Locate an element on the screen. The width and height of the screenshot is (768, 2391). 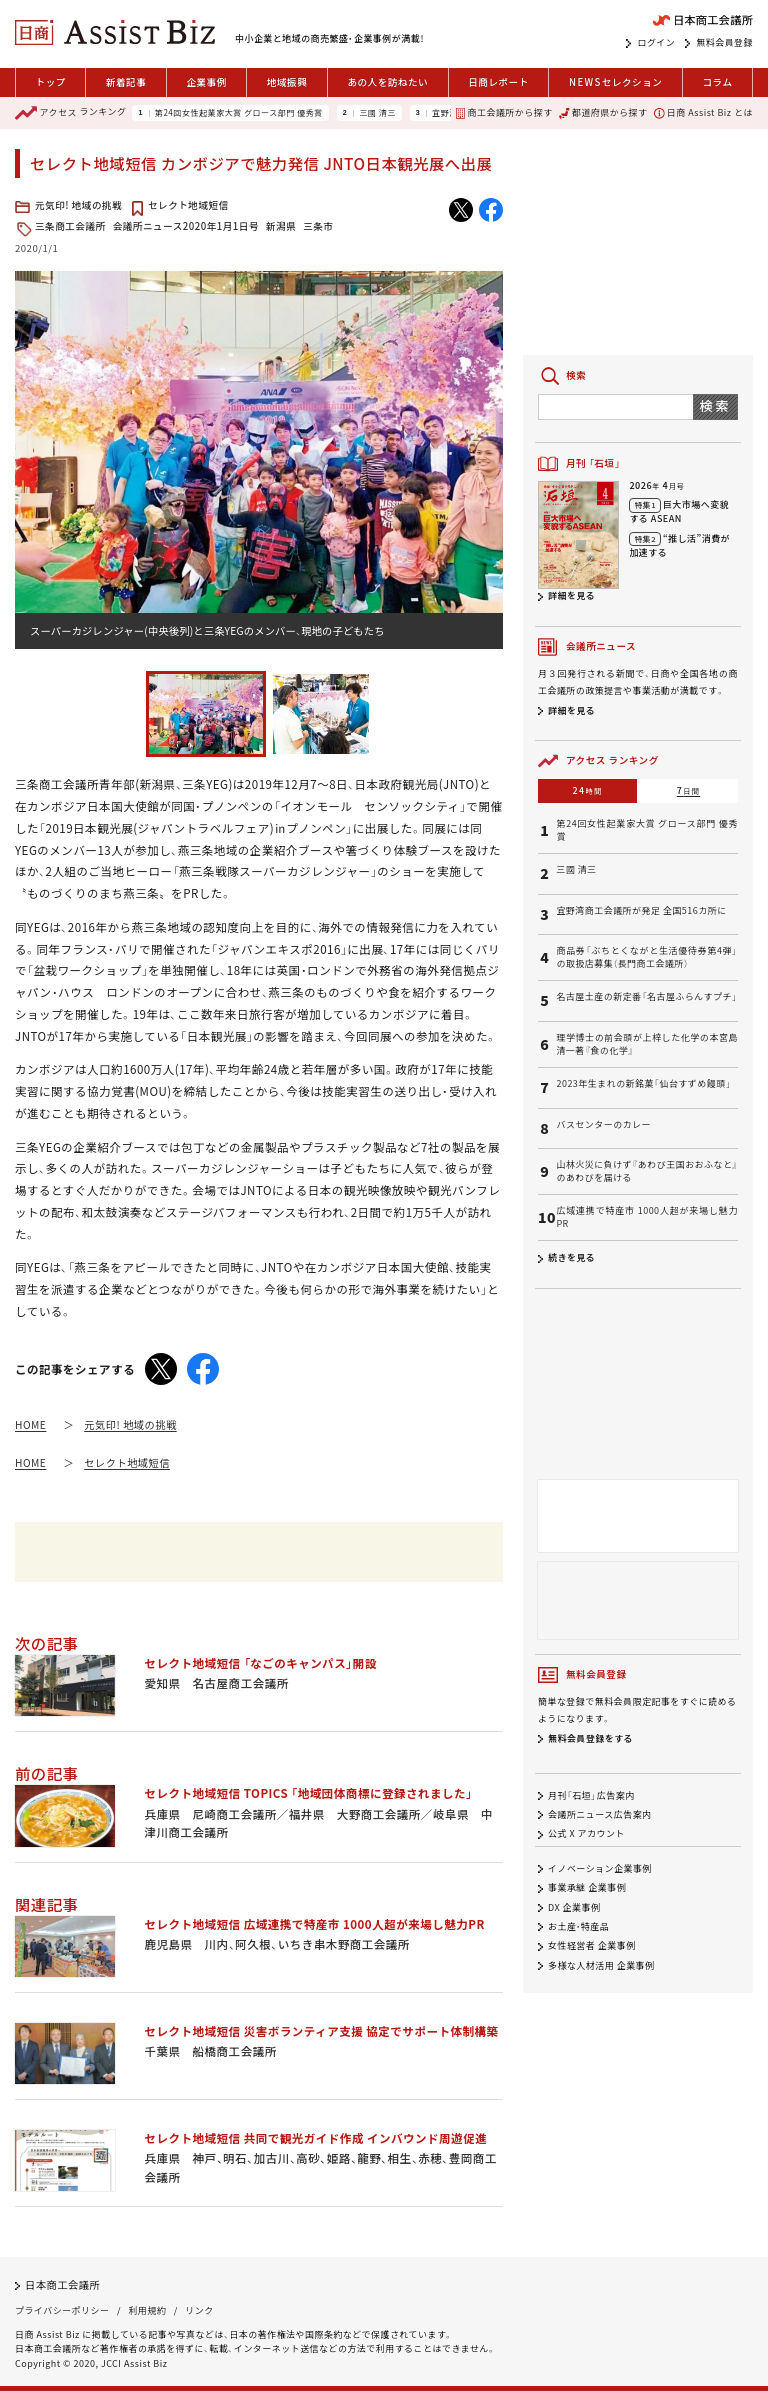
名古屋土産の新定番「名古屋ふらんすプチ」 is located at coordinates (646, 997).